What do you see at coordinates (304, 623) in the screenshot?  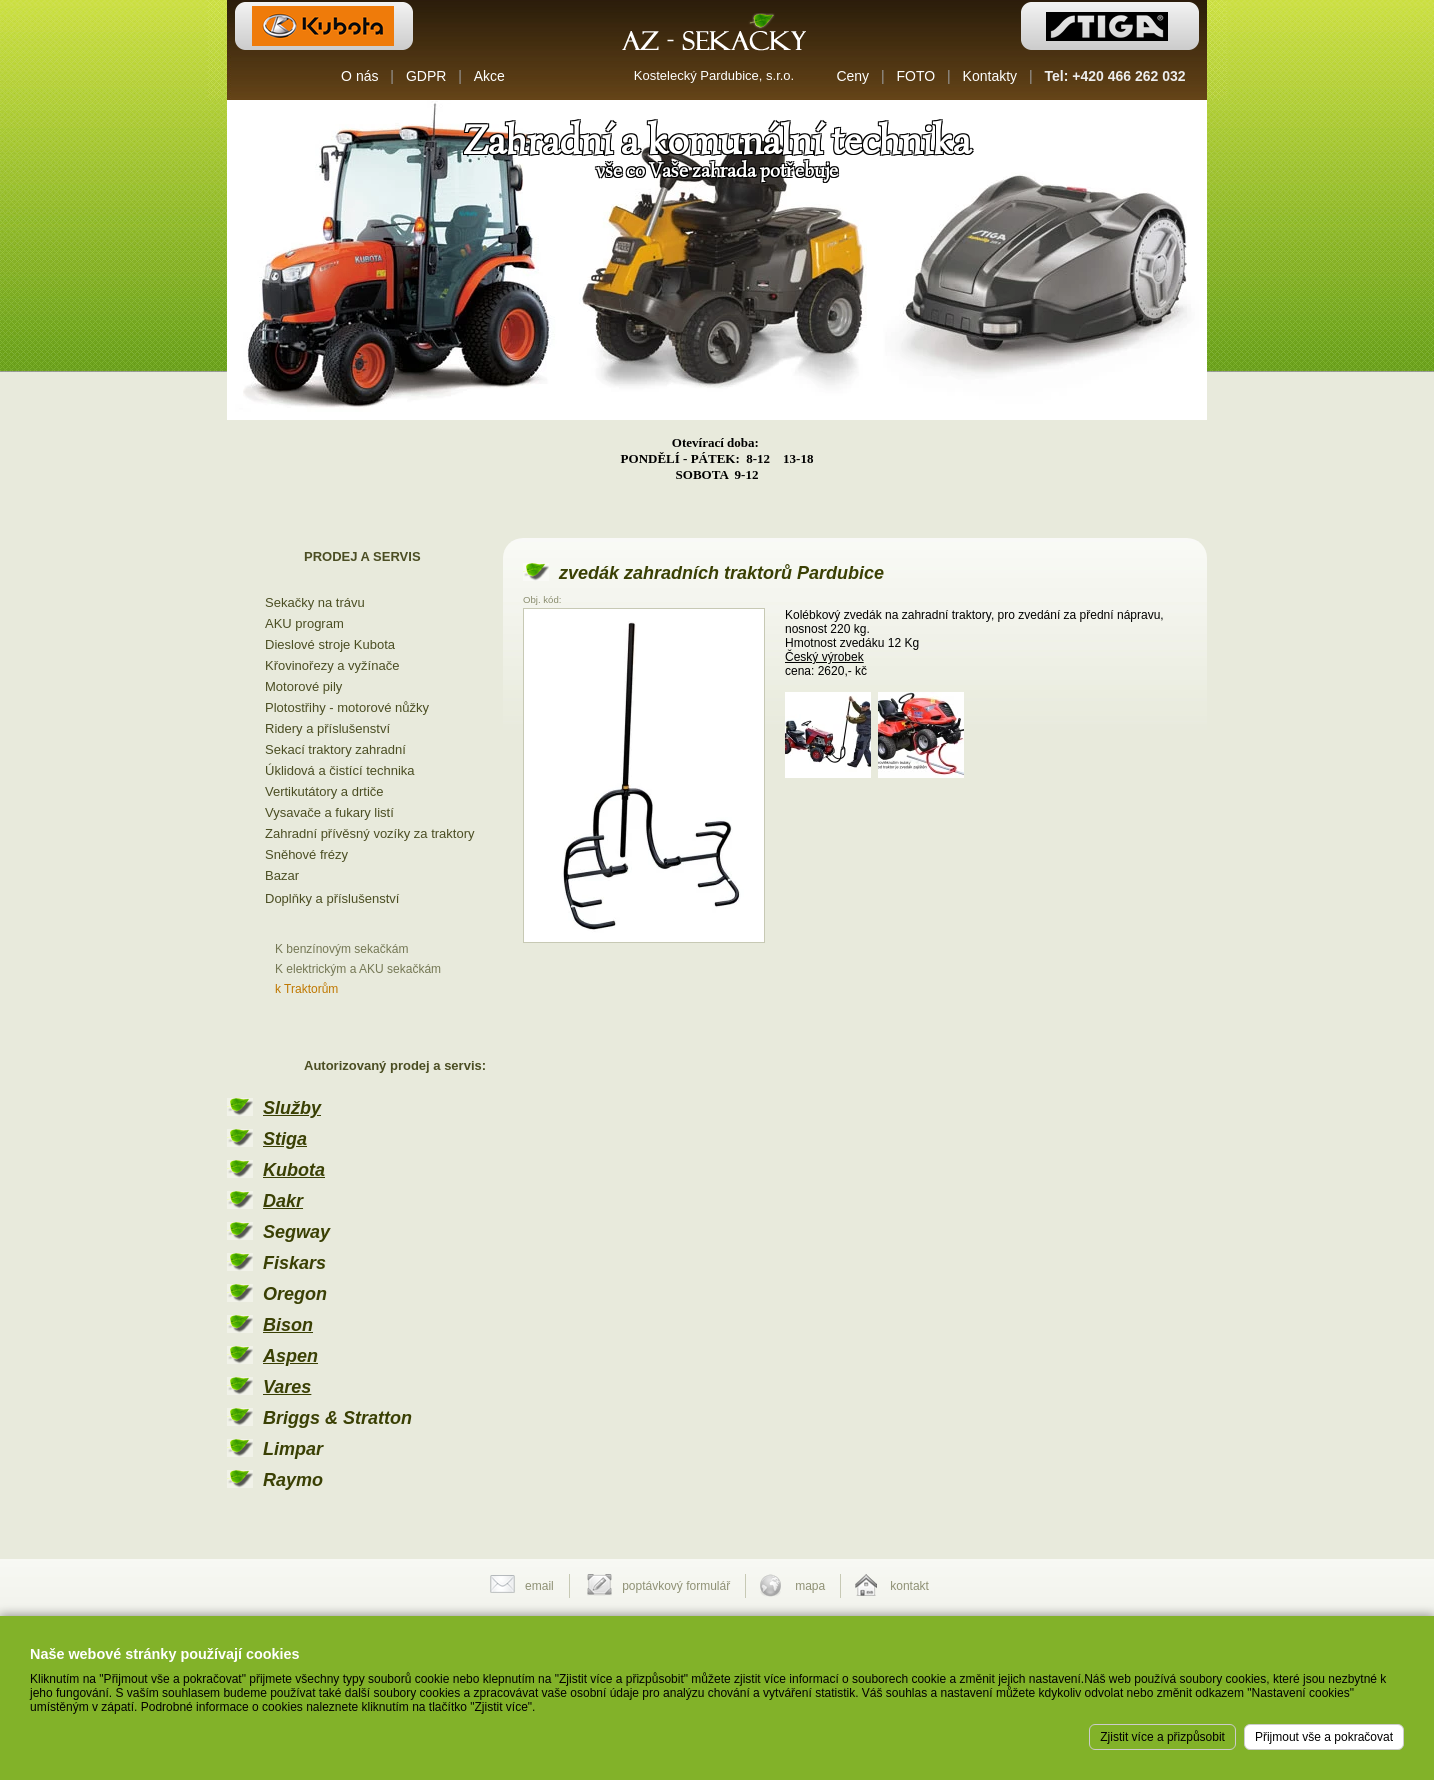 I see `AKU program` at bounding box center [304, 623].